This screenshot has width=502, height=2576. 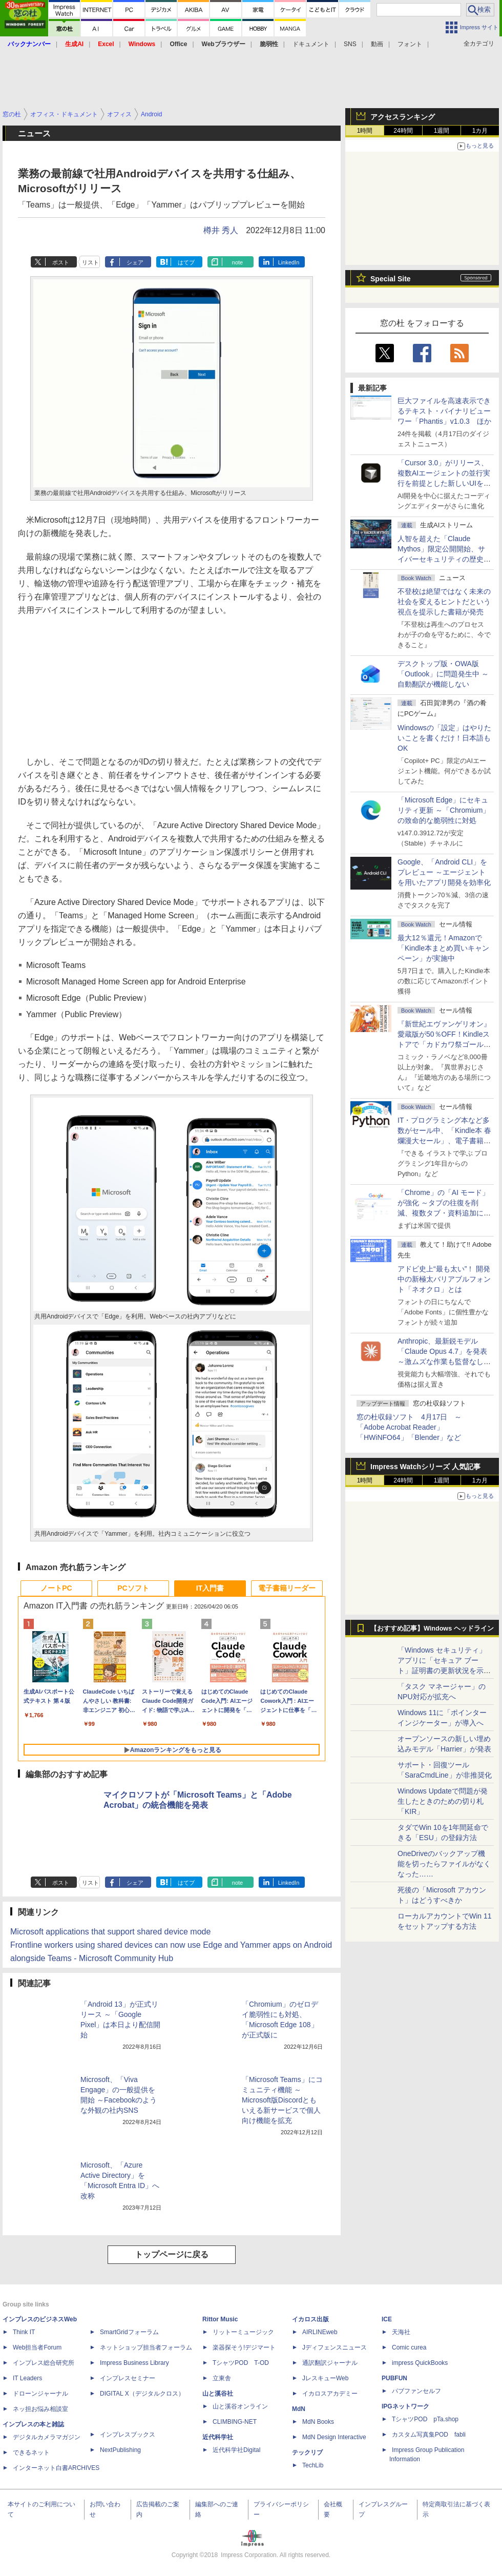 I want to click on AIRLINEweb, so click(x=320, y=2332).